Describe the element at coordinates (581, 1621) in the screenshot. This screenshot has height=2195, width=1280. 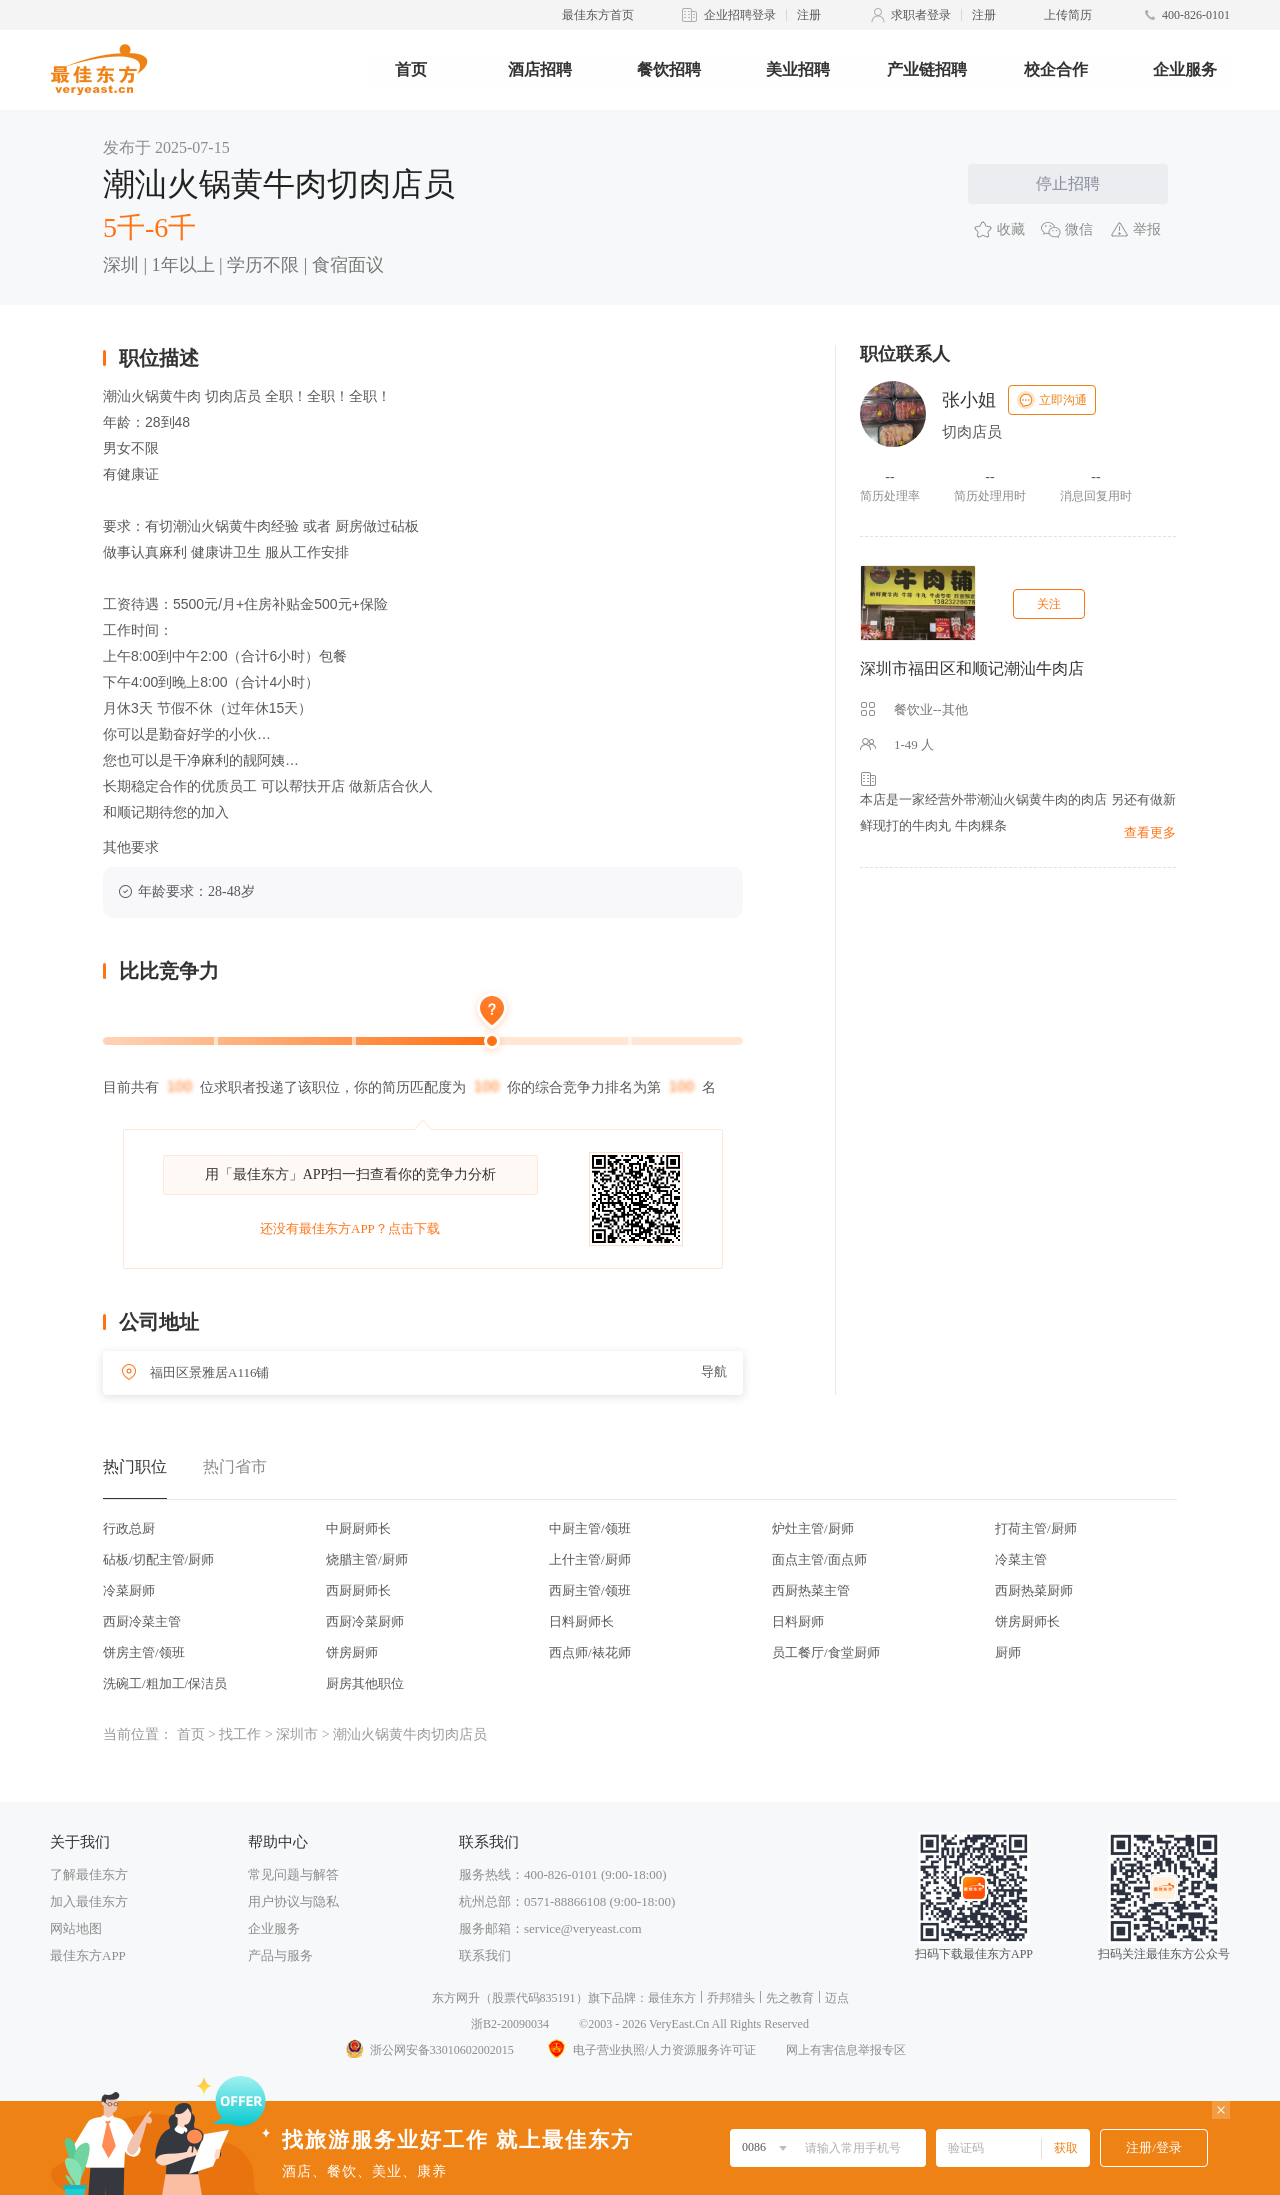
I see `日料厨师长` at that location.